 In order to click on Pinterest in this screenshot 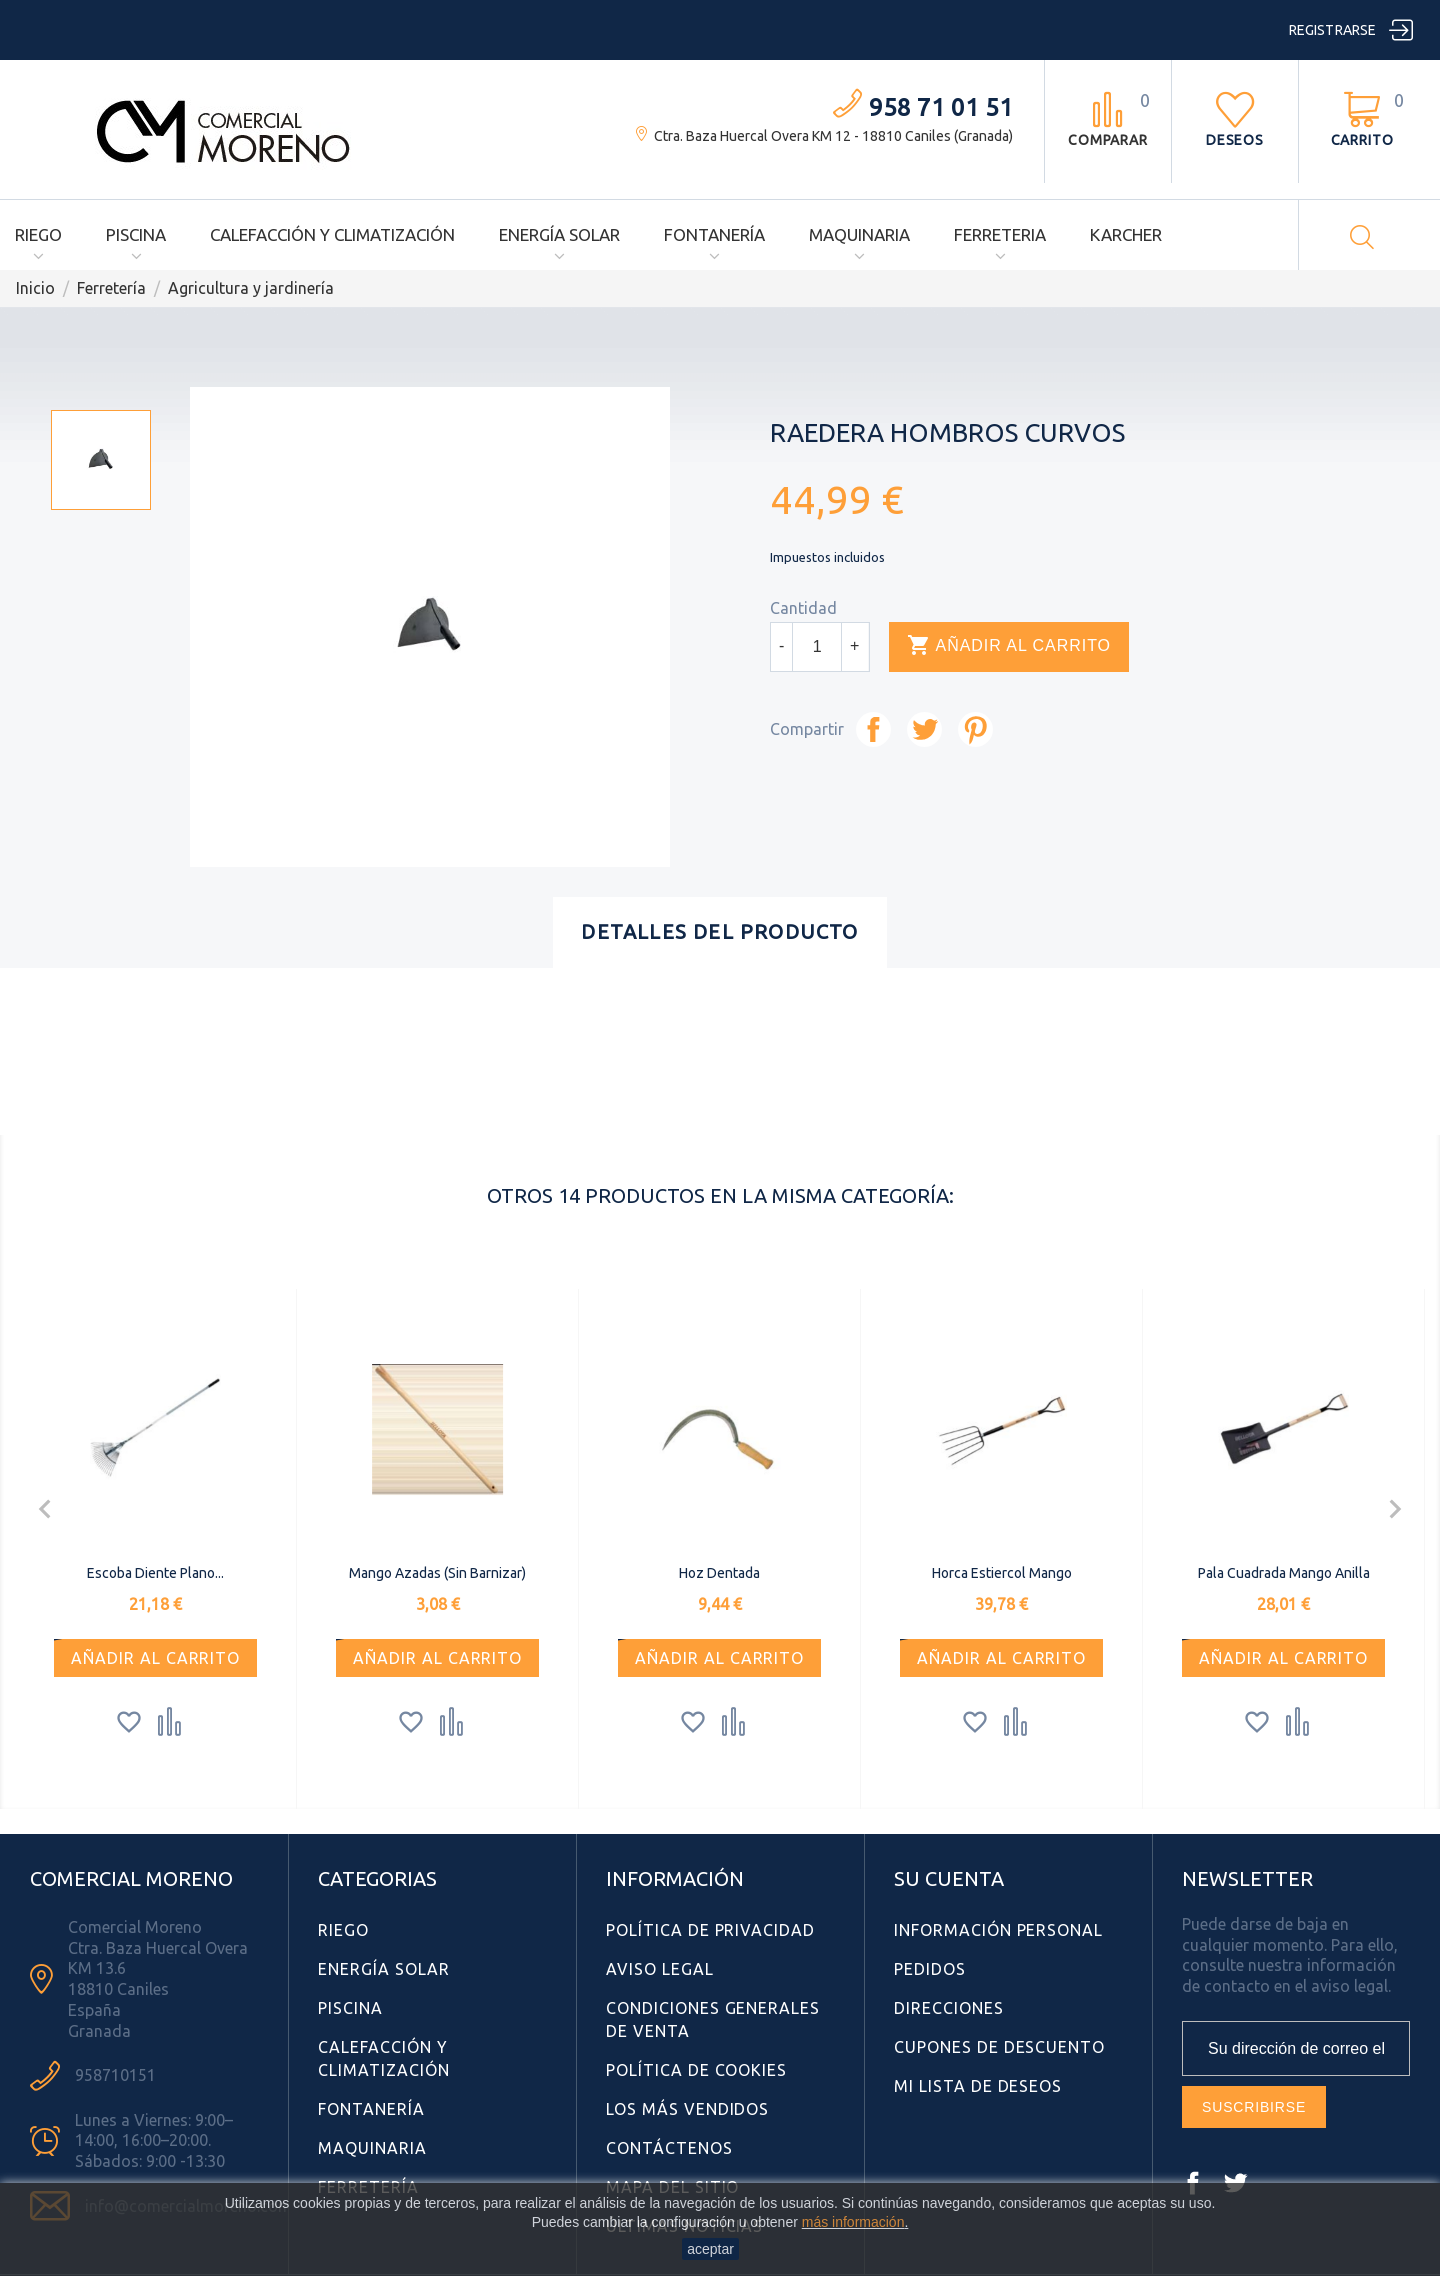, I will do `click(975, 729)`.